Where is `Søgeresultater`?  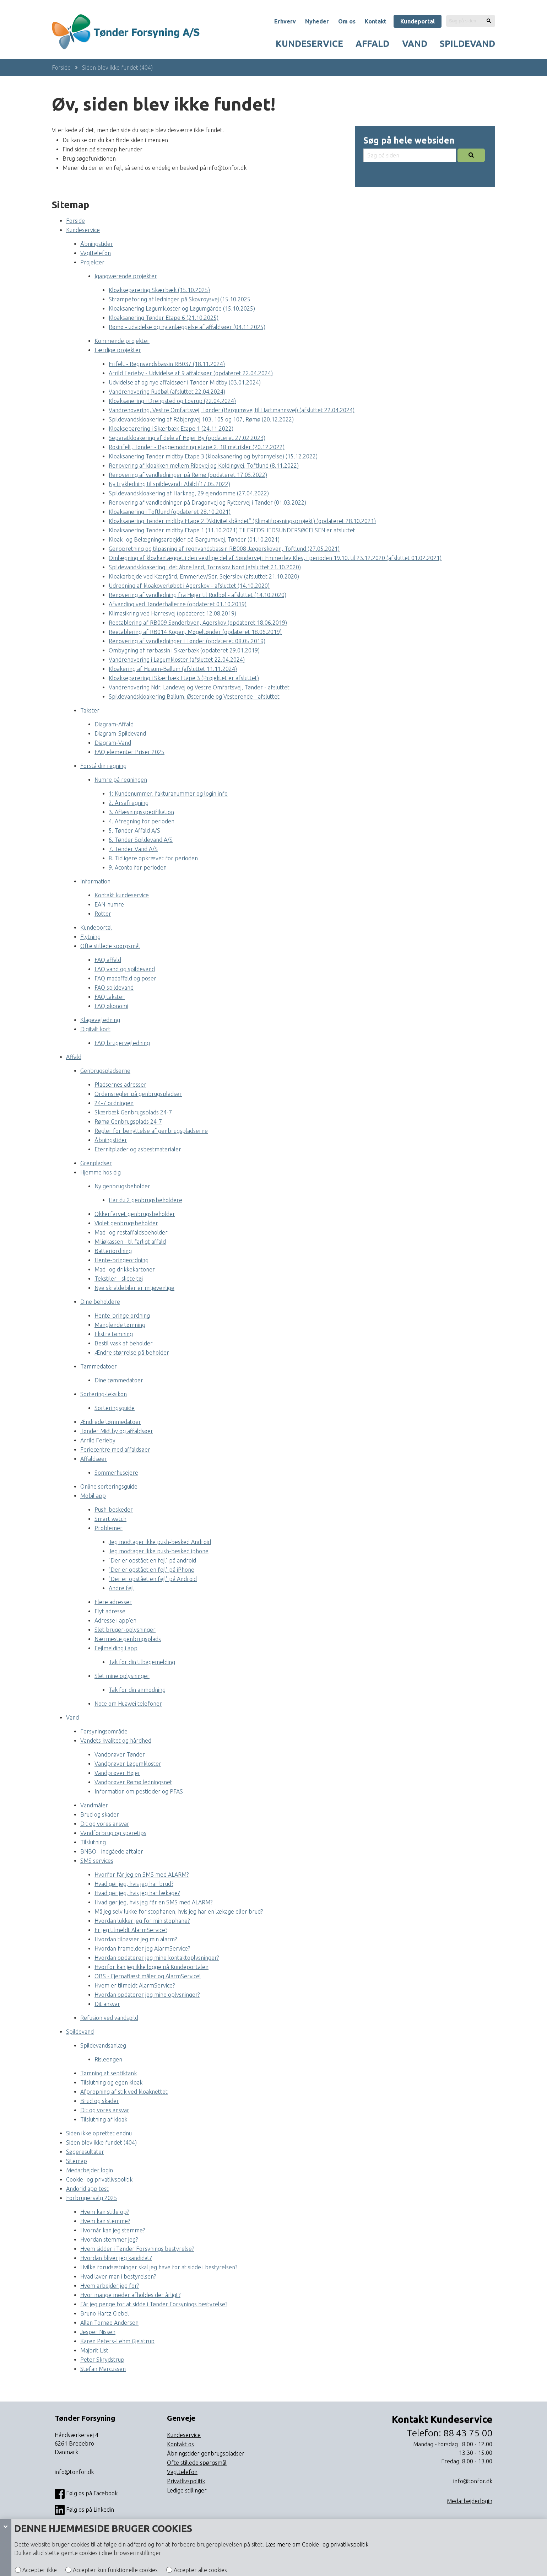 Søgeresultater is located at coordinates (85, 2152).